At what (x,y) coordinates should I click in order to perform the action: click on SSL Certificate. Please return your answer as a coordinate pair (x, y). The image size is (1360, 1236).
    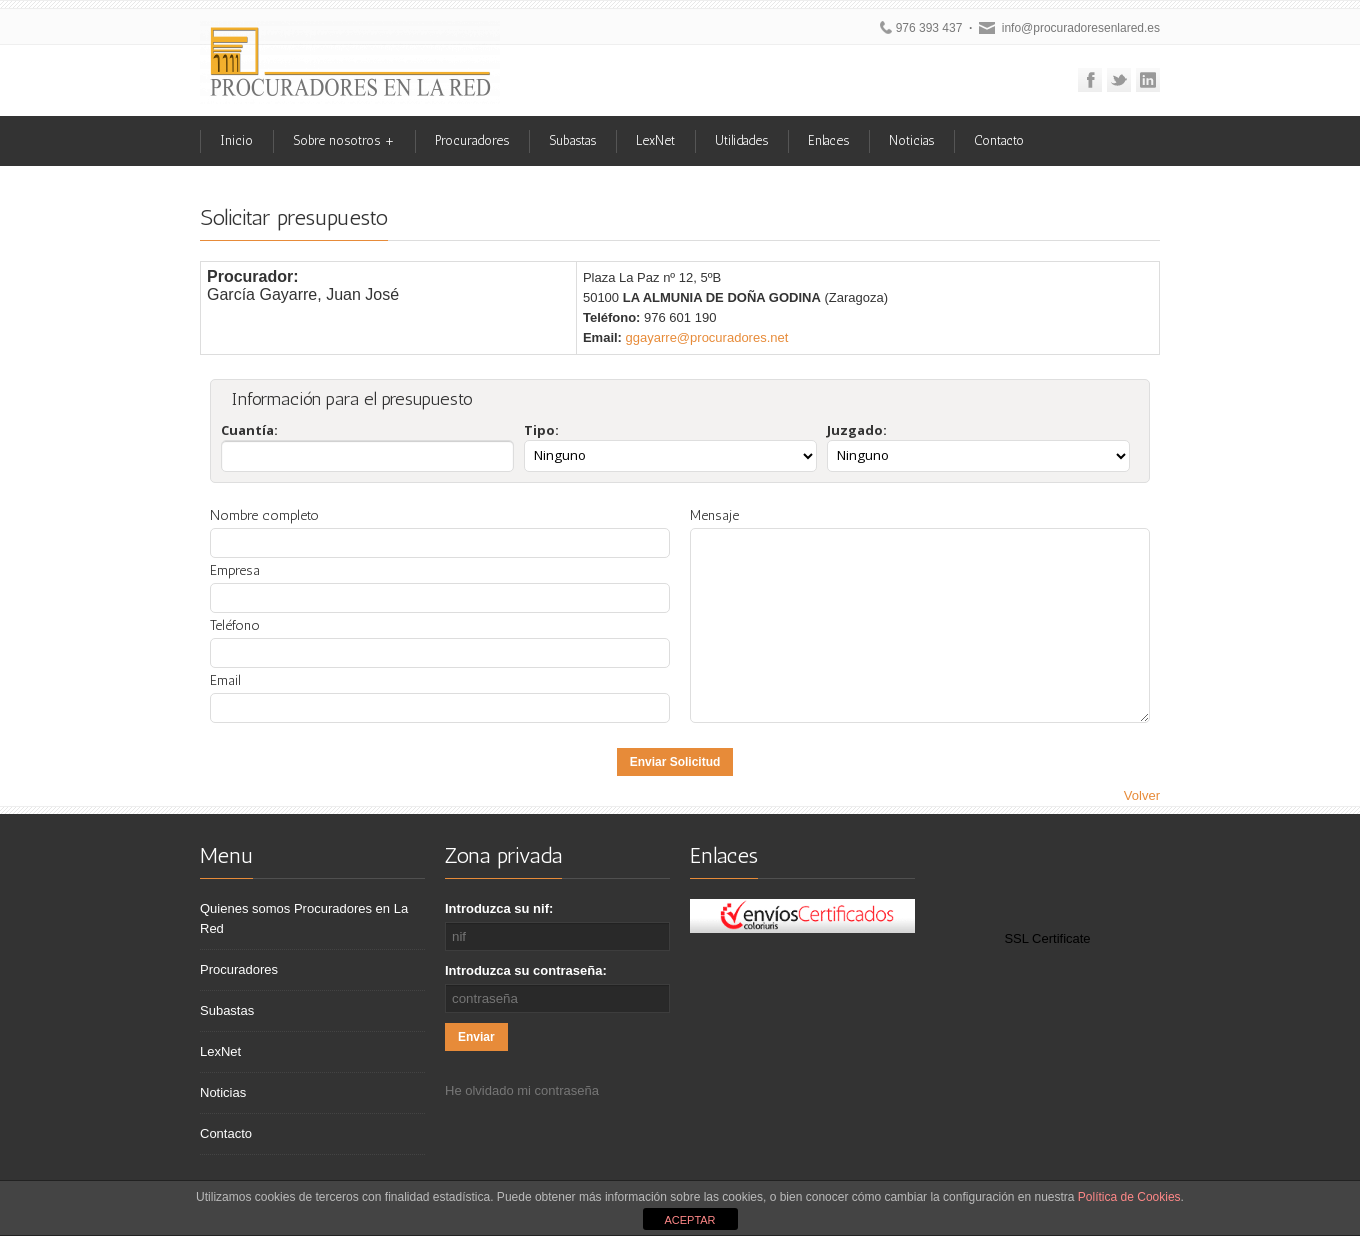
    Looking at the image, I should click on (1047, 938).